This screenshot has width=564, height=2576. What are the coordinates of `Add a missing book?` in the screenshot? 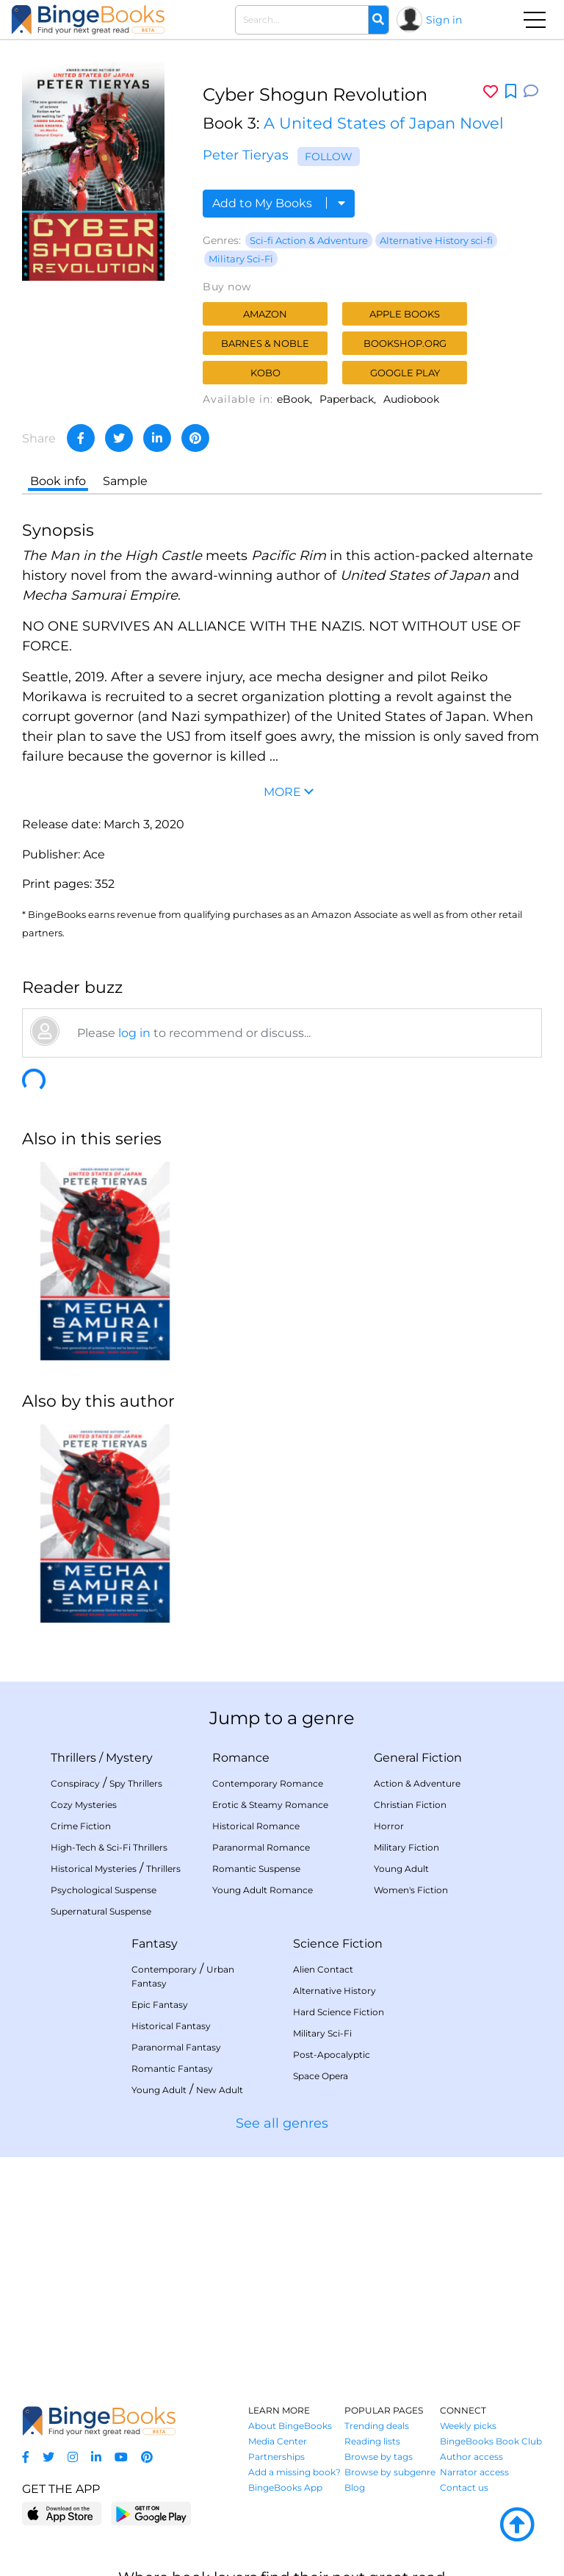 It's located at (294, 2472).